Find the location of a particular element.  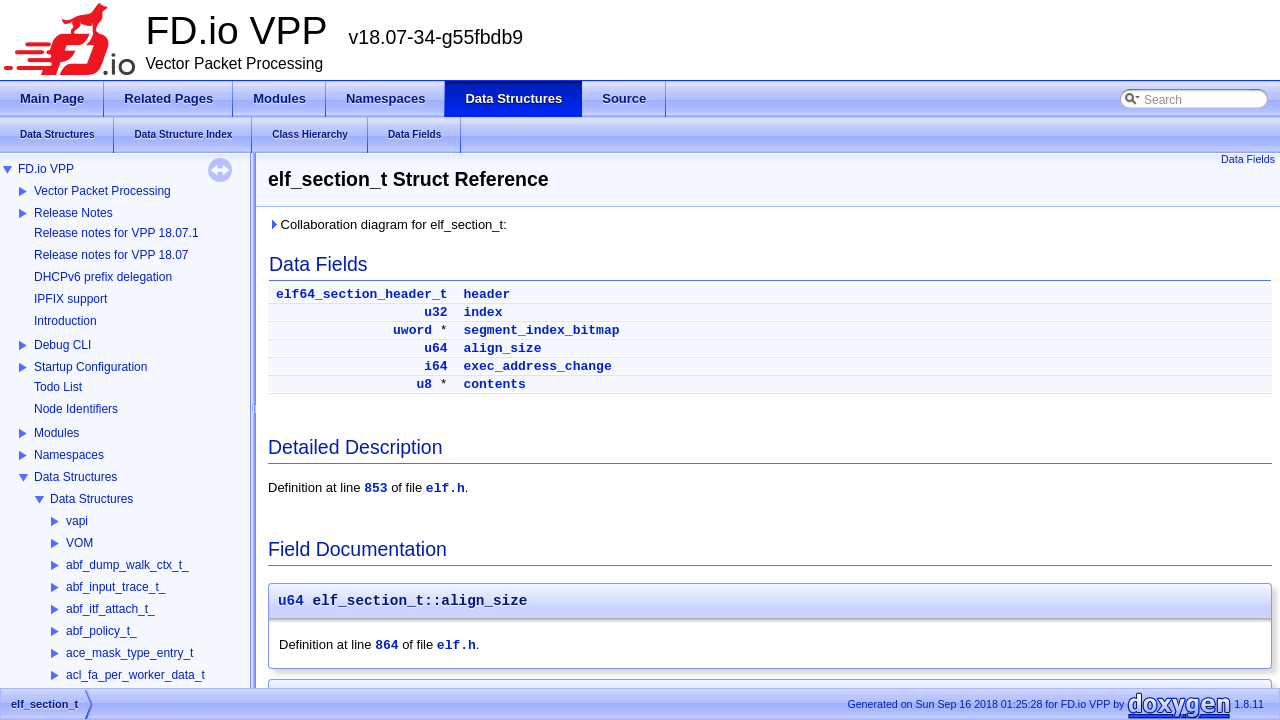

VOM is located at coordinates (79, 543).